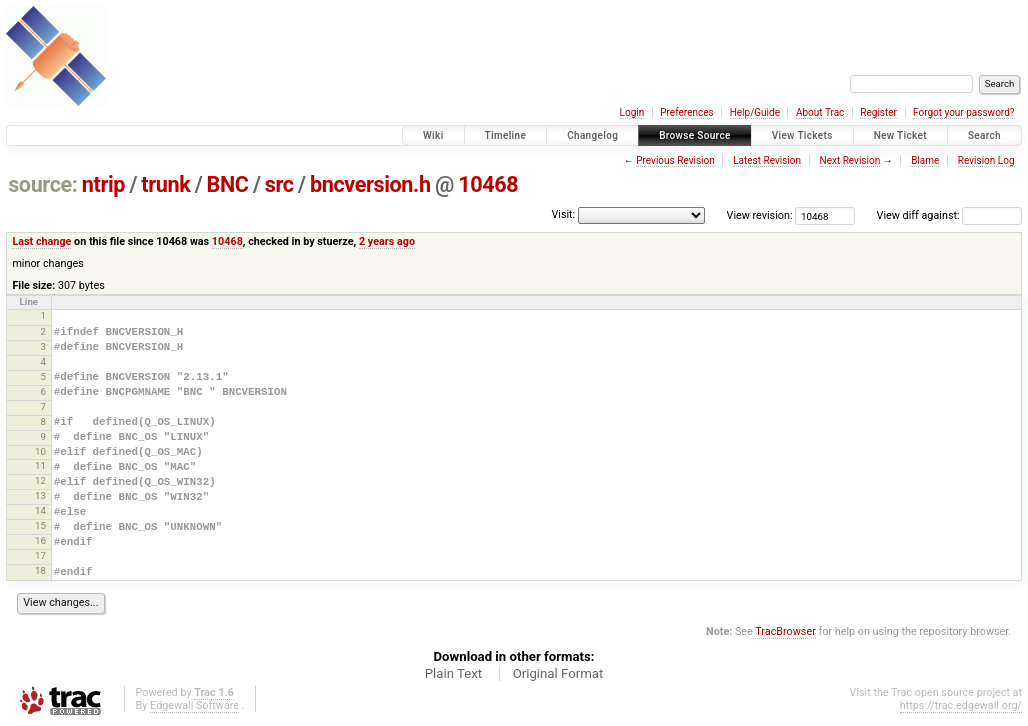 The width and height of the screenshot is (1028, 726). I want to click on bncversion.h, so click(370, 184).